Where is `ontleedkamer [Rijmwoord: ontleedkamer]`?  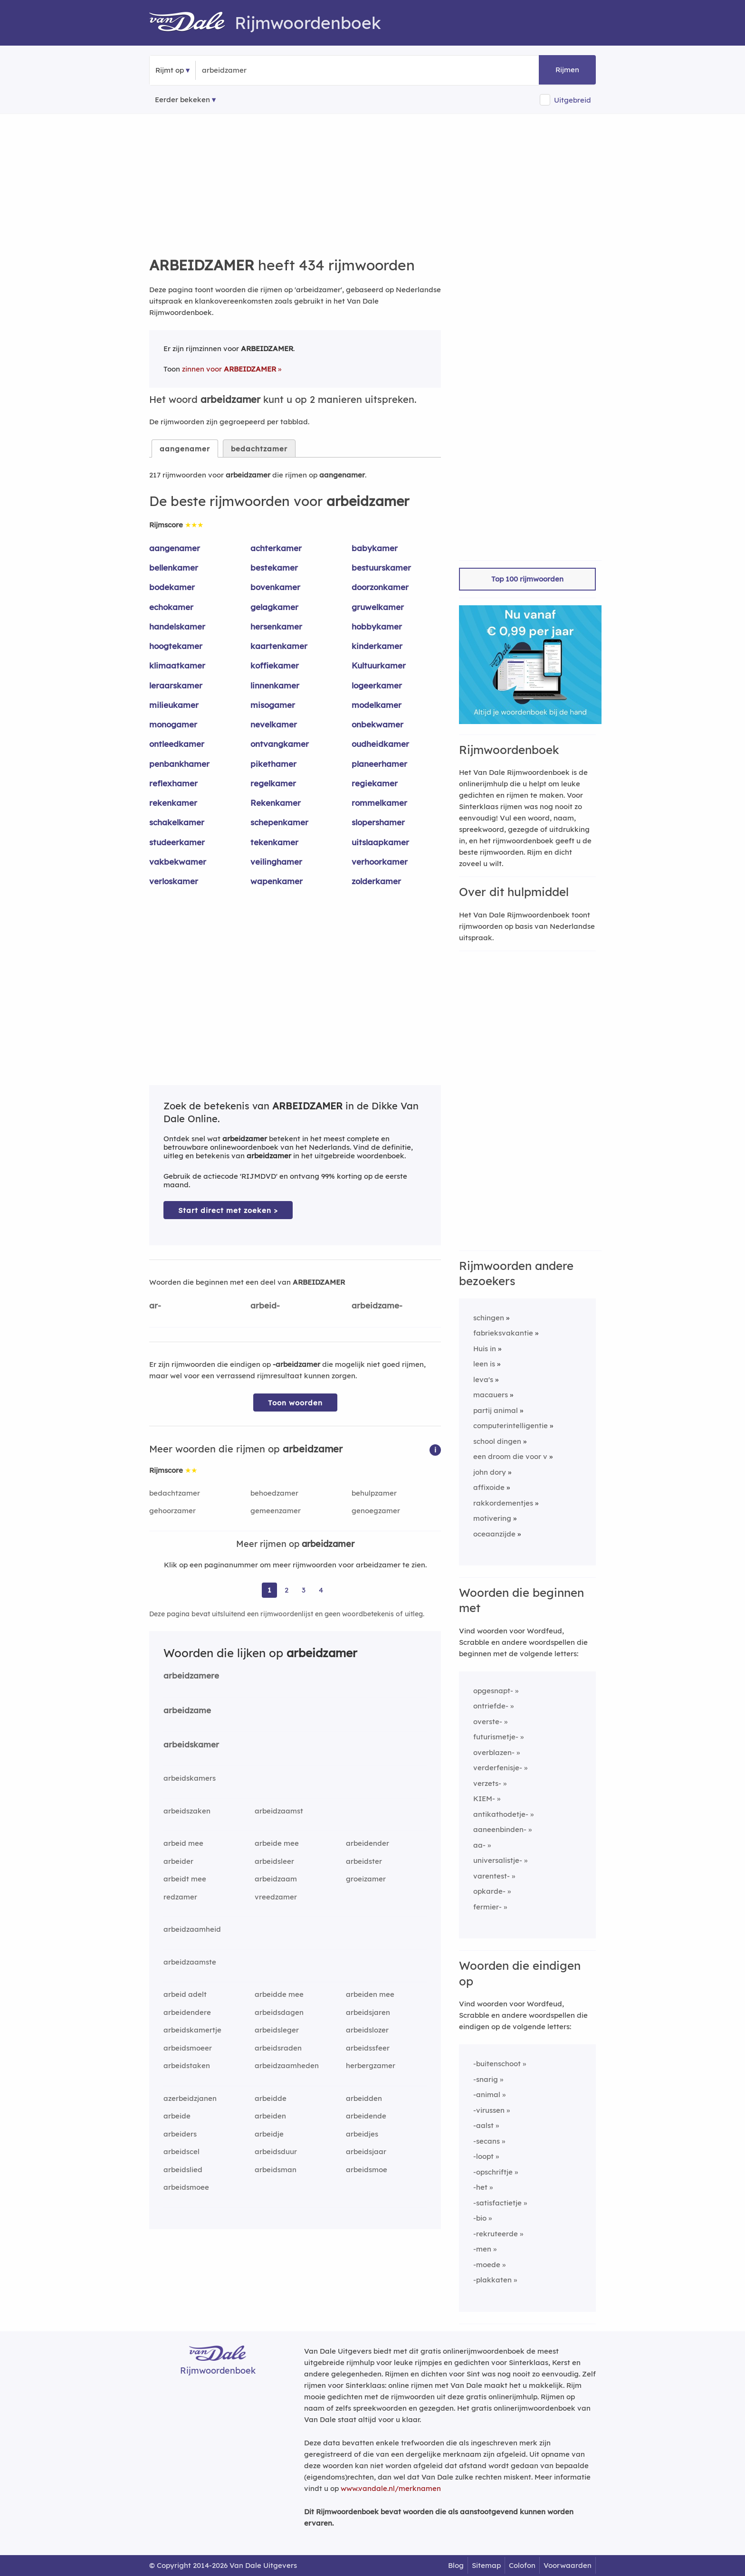 ontleedkamer [Rijmwoord: ontleedkamer] is located at coordinates (176, 744).